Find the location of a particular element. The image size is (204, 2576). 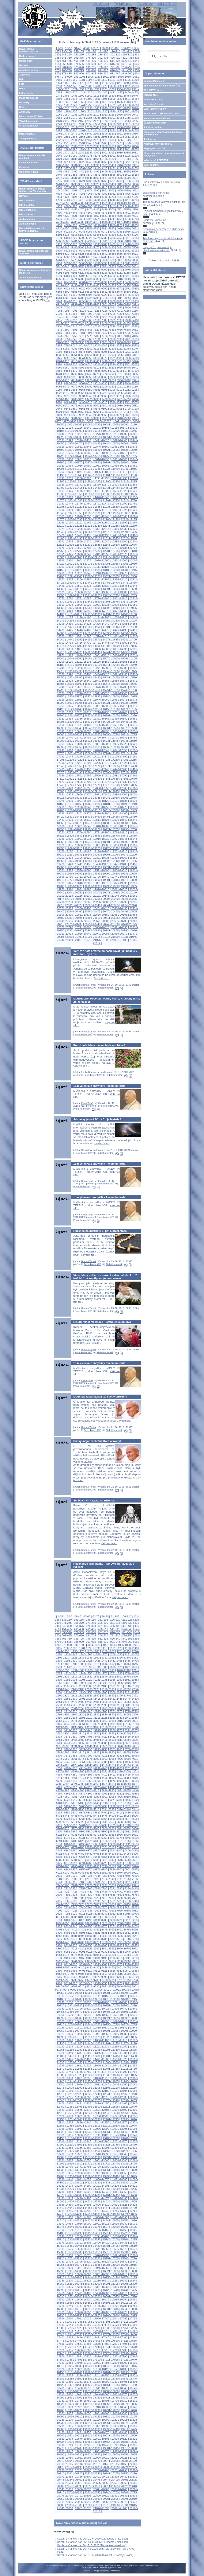

17371-17385 is located at coordinates (110, 766).